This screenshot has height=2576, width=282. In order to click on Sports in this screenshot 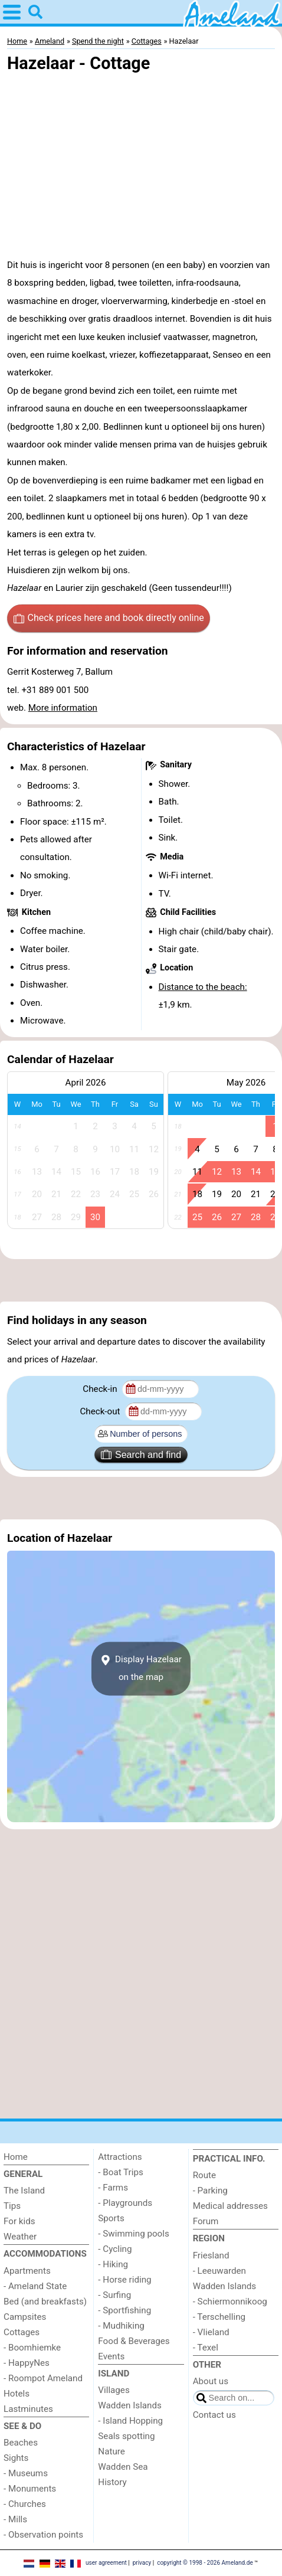, I will do `click(111, 2218)`.